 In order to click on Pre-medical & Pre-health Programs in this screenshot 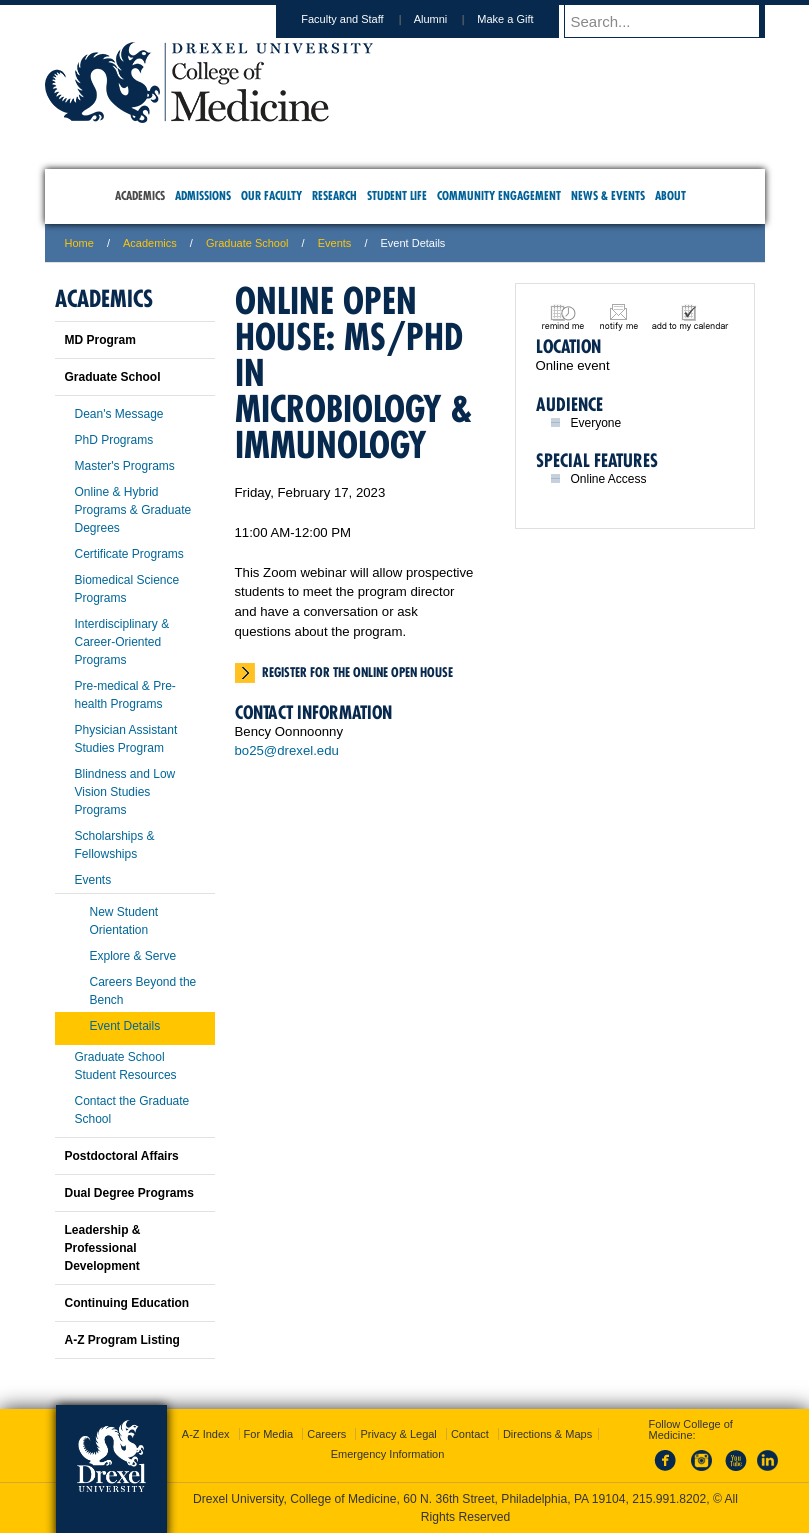, I will do `click(125, 695)`.